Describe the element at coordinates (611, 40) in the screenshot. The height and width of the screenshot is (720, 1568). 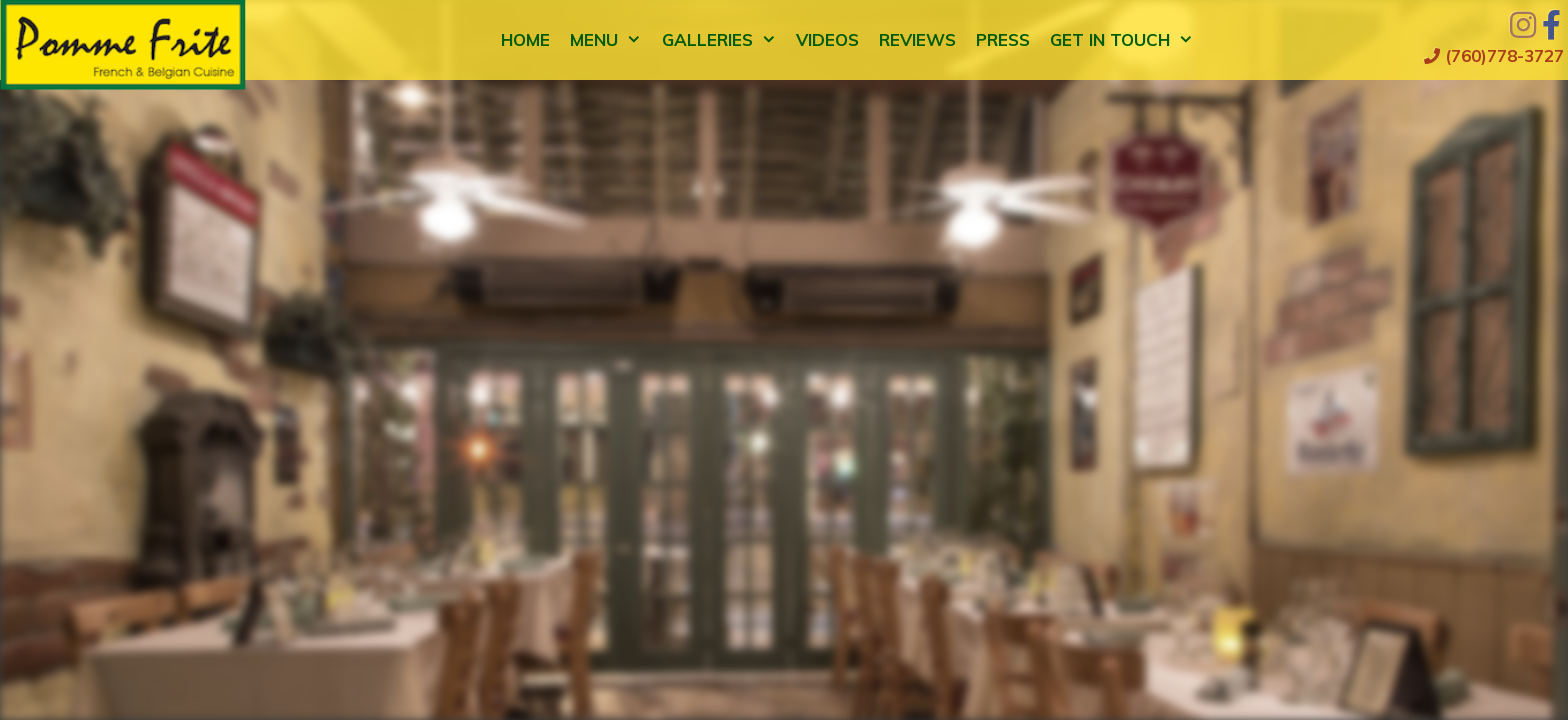
I see `Menu` at that location.